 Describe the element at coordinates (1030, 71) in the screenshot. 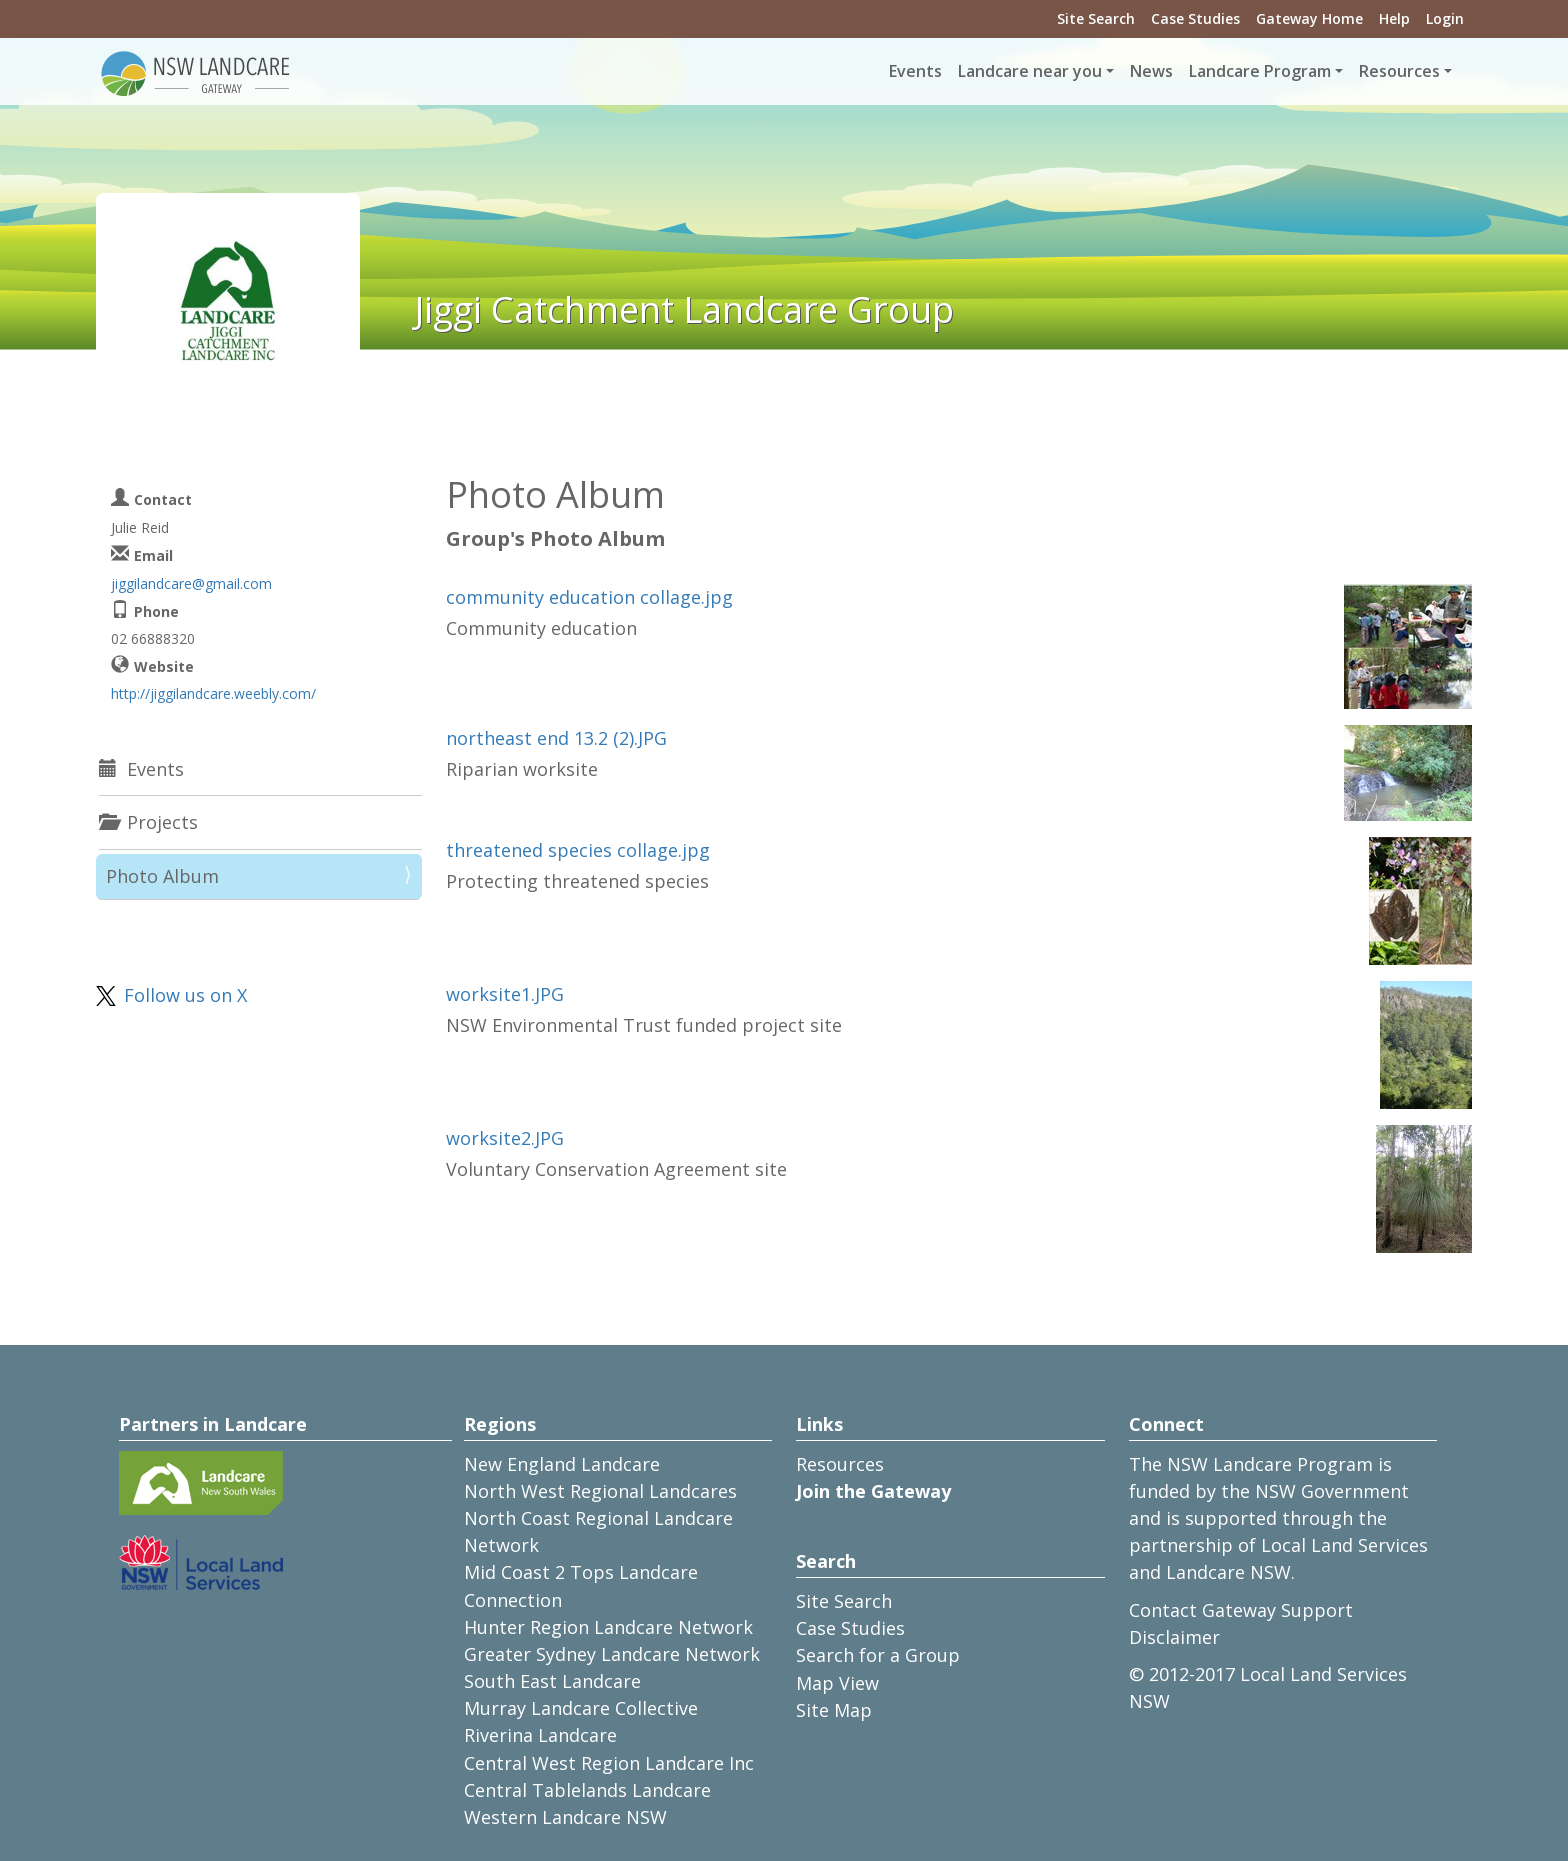

I see `Landcare near you [button]` at that location.